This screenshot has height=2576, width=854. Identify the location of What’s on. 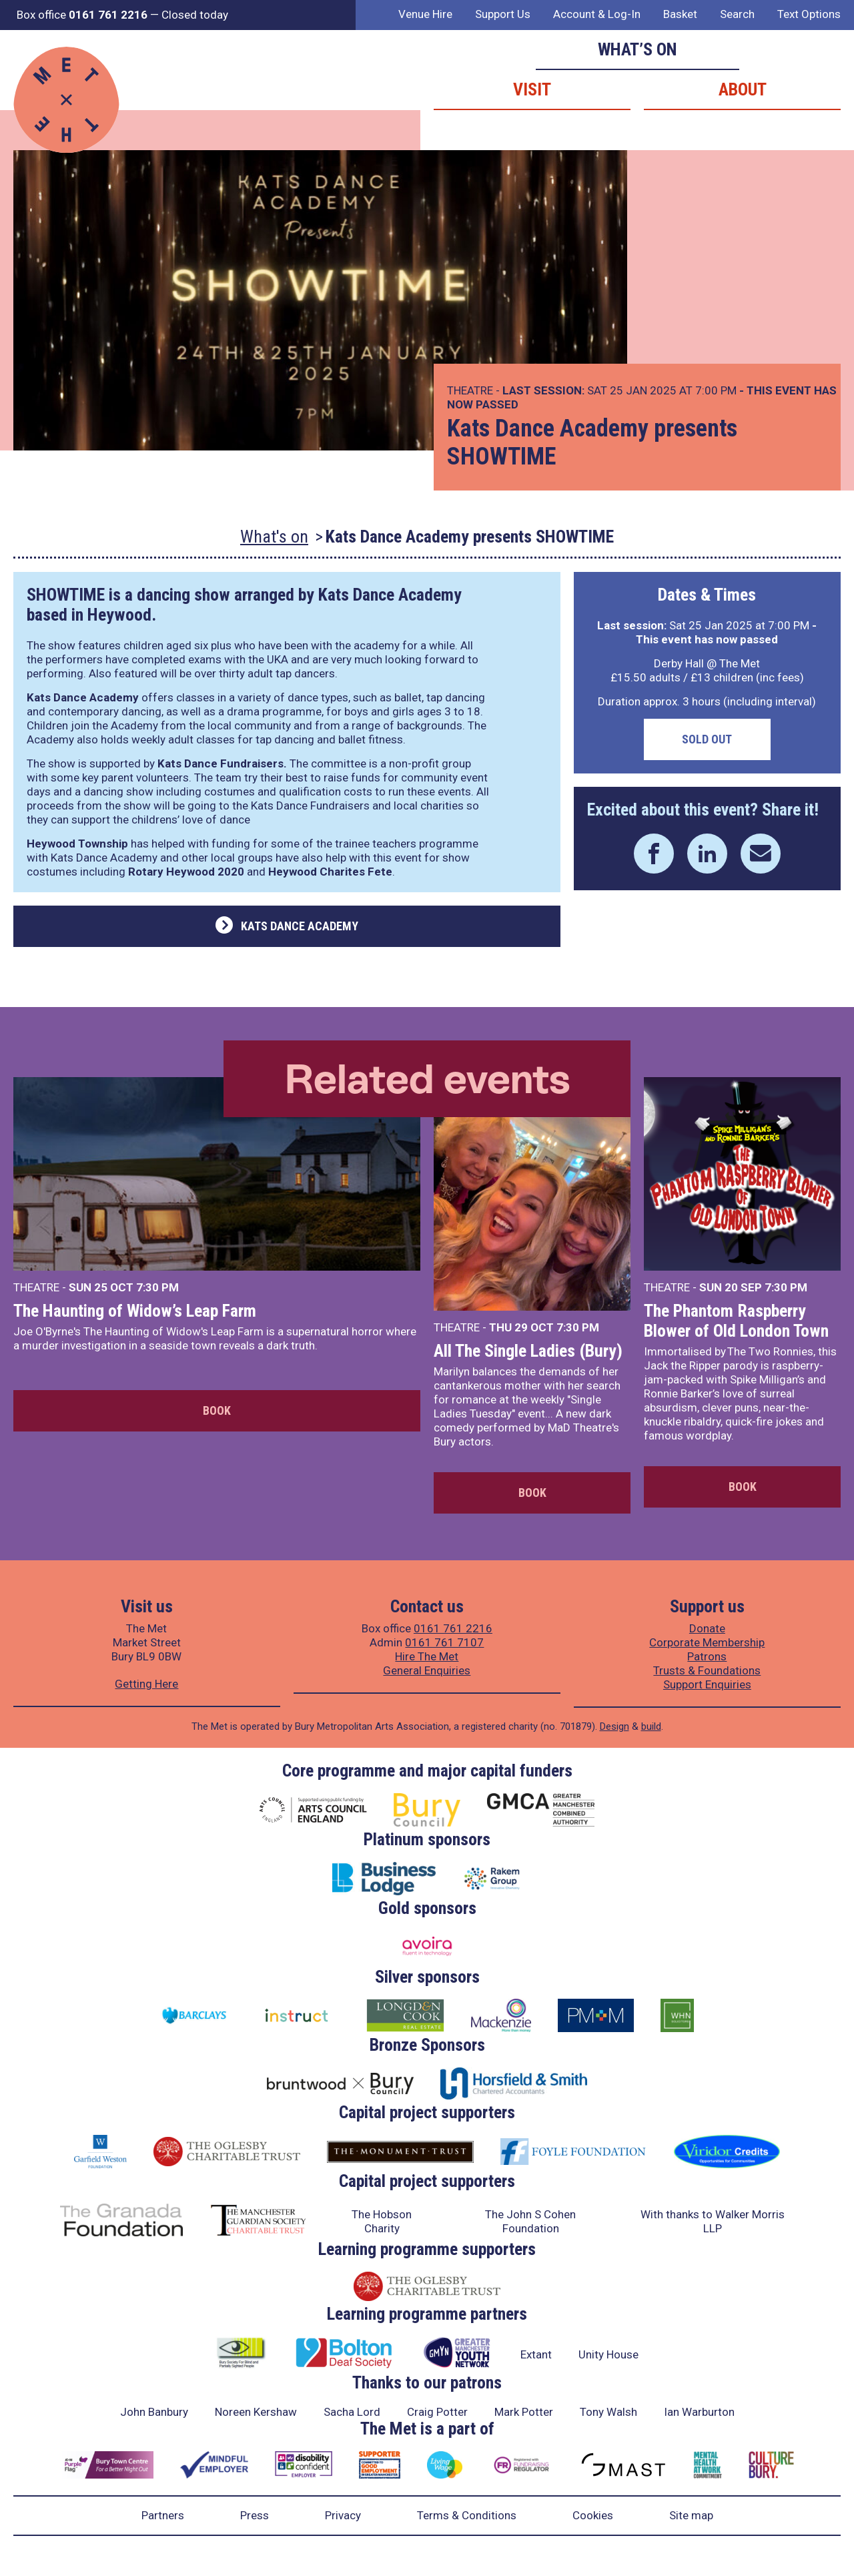
(637, 49).